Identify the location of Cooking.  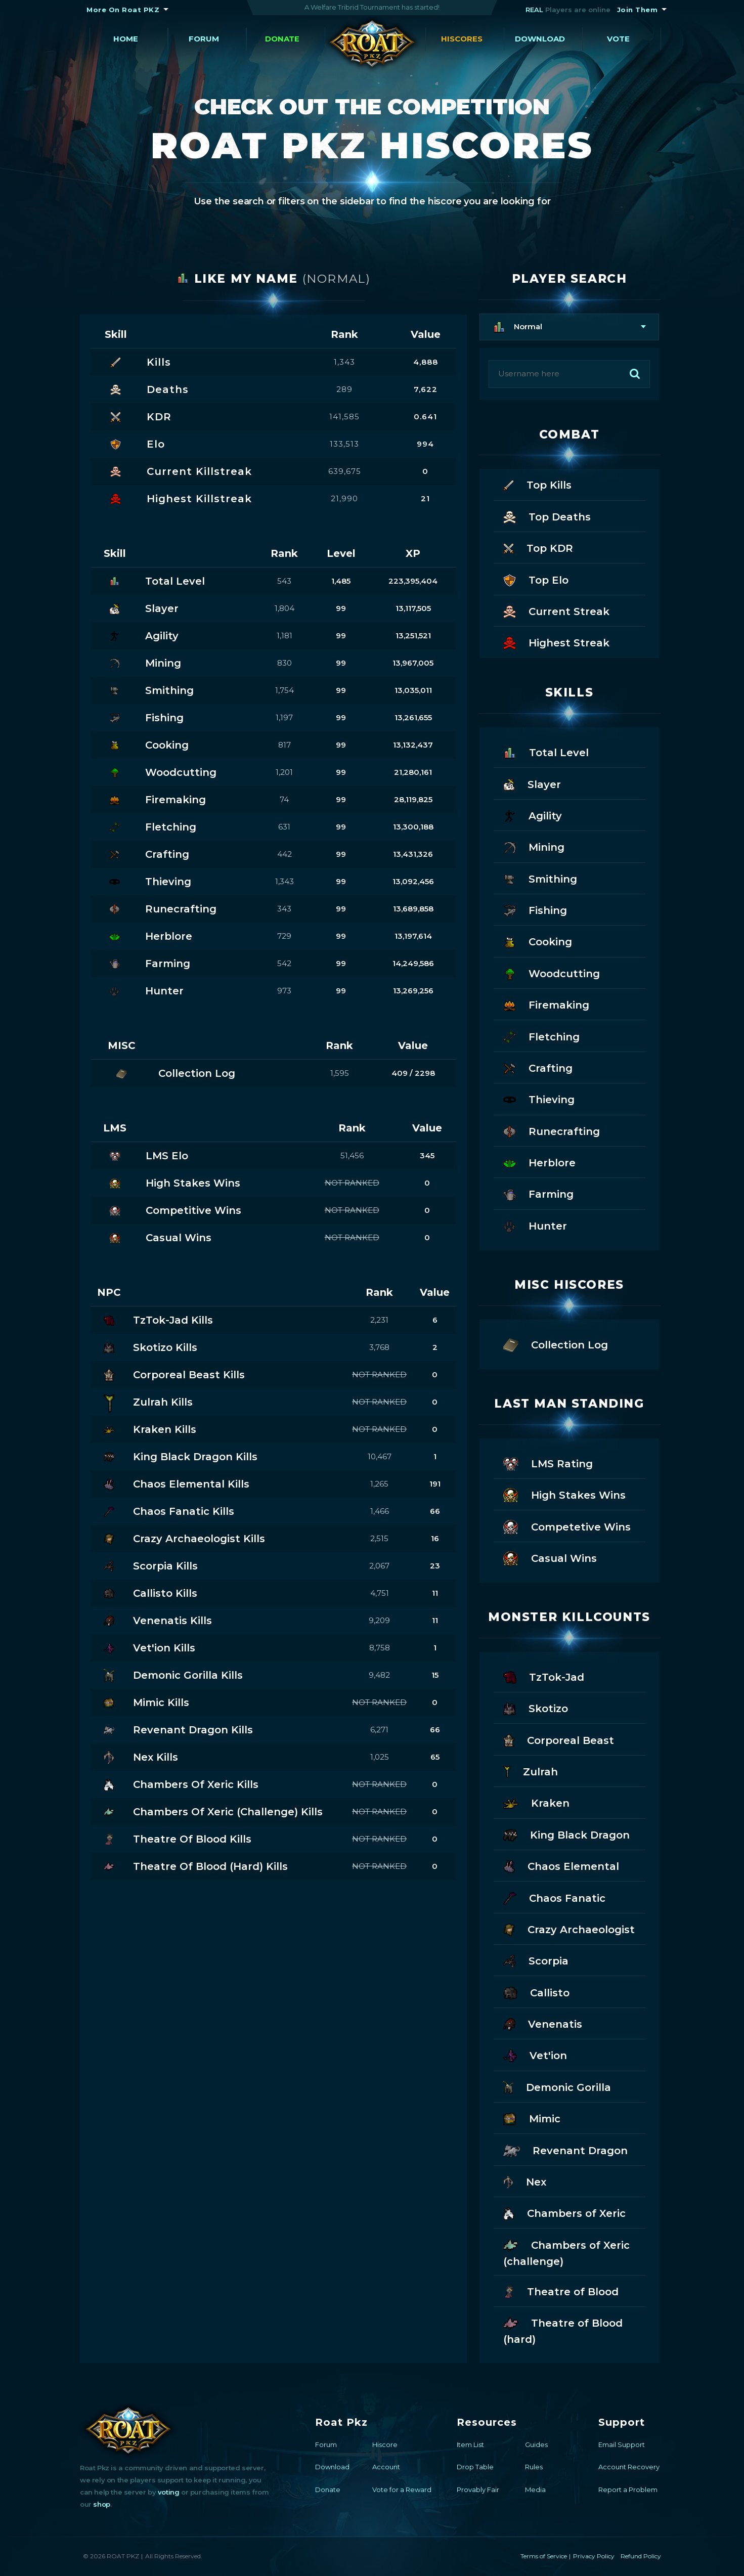
(537, 941).